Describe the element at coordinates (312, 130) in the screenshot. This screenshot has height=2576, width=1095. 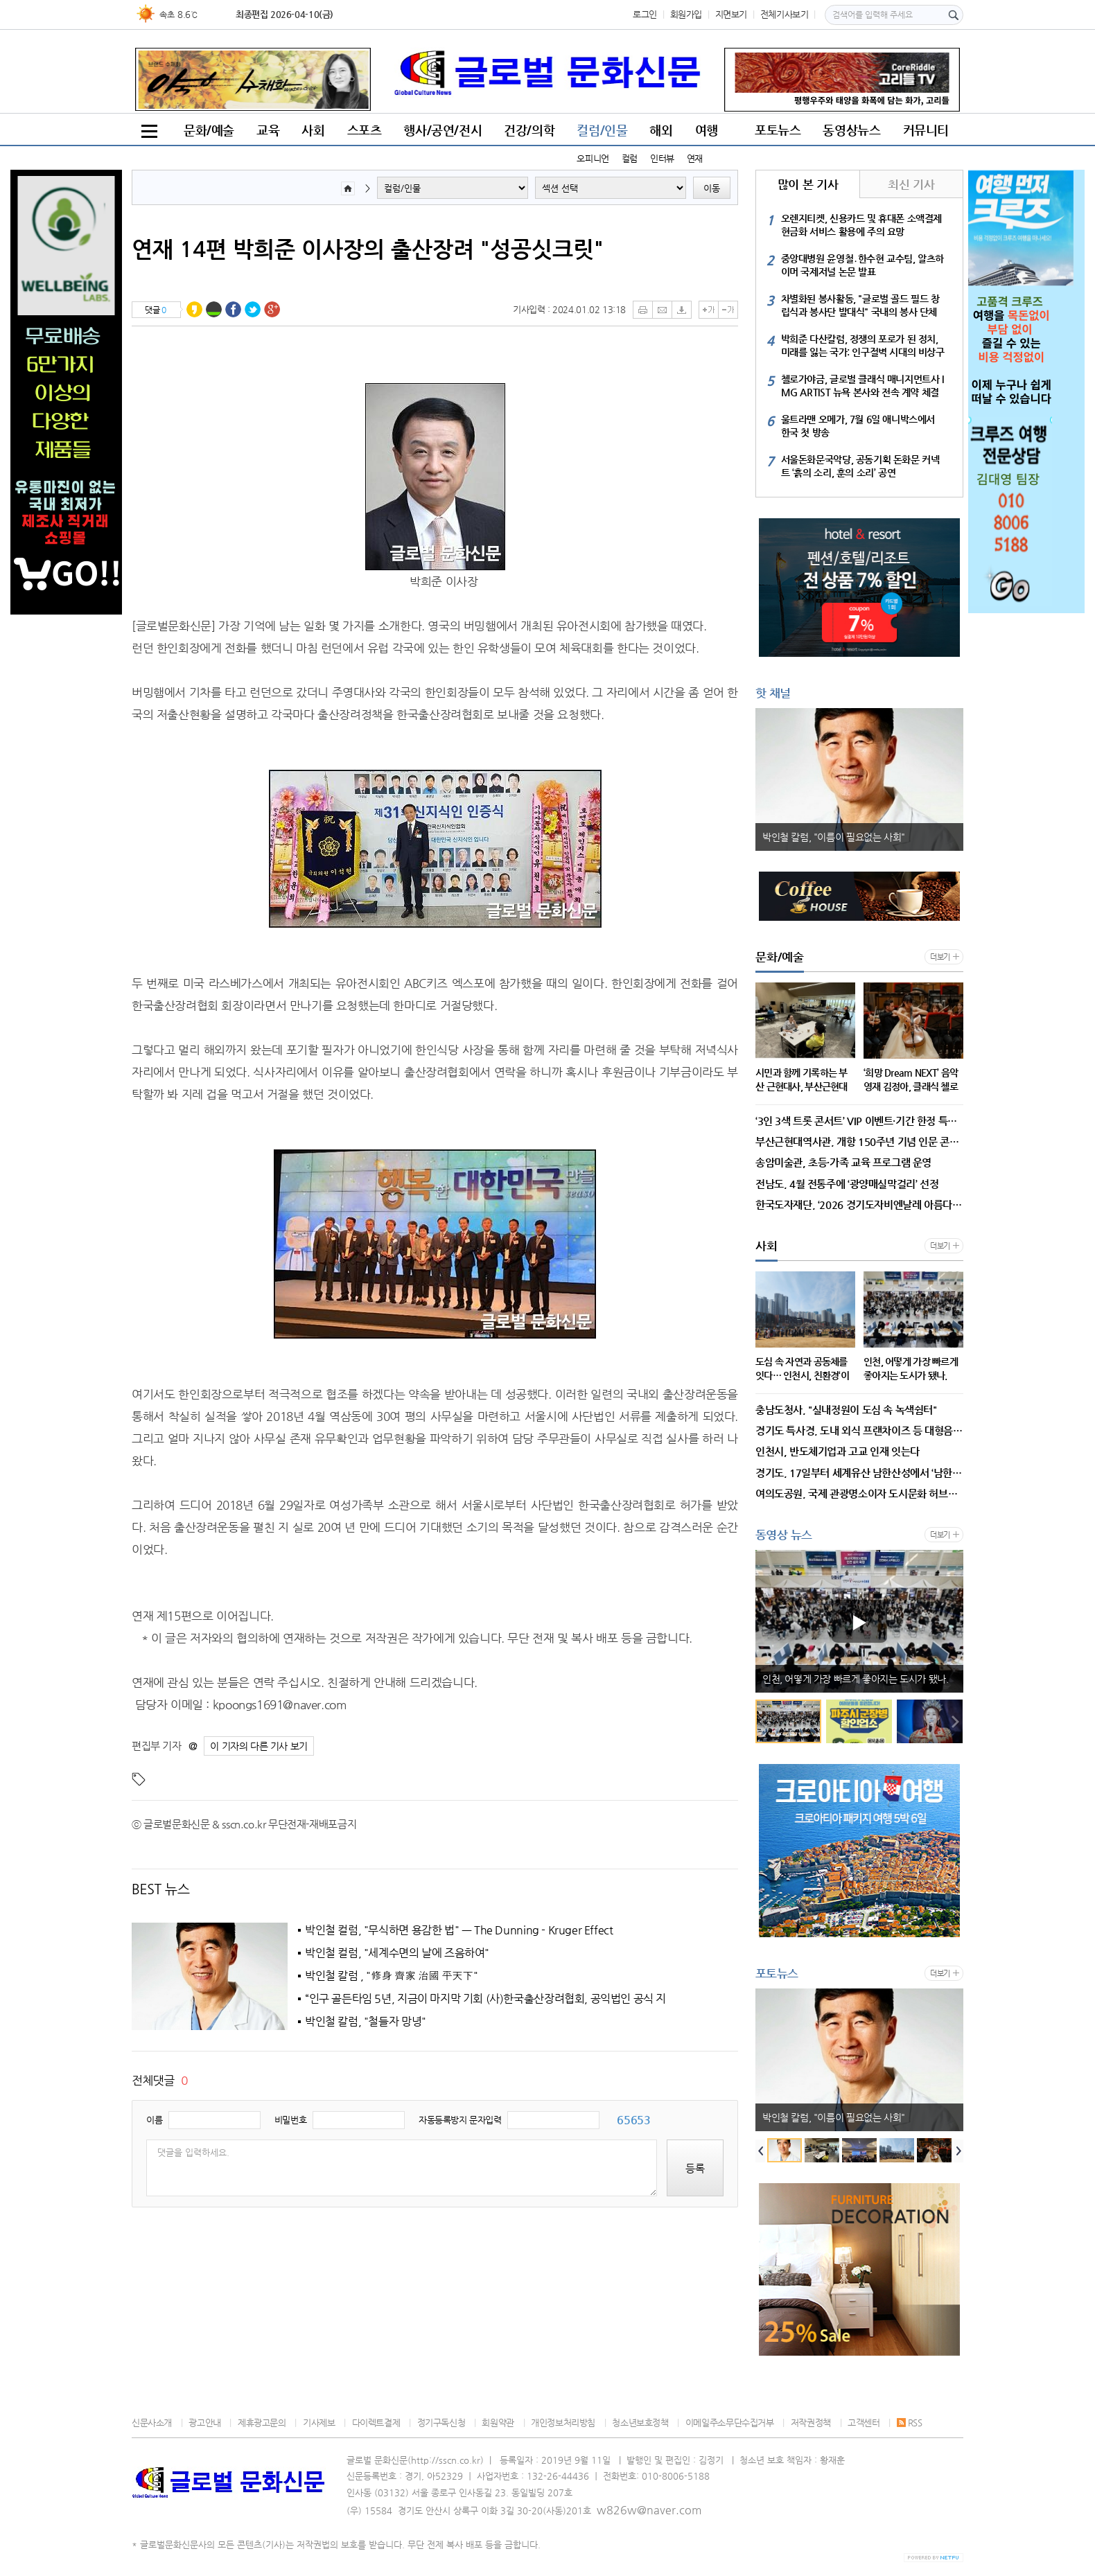
I see `사회` at that location.